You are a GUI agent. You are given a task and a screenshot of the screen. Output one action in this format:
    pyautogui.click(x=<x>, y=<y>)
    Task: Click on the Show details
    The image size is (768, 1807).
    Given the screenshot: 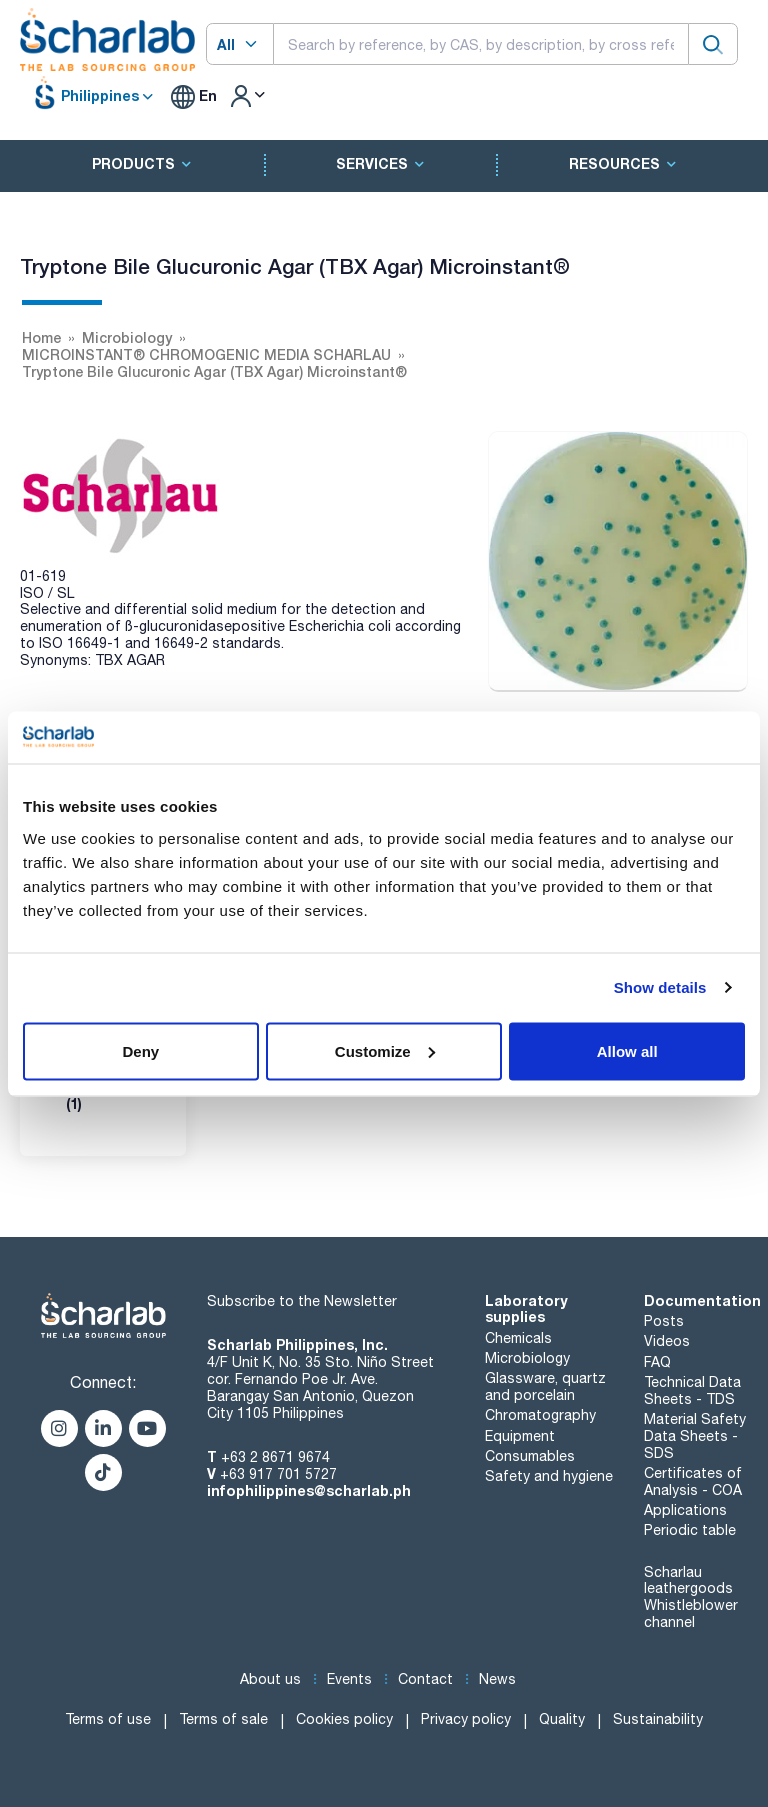 What is the action you would take?
    pyautogui.click(x=660, y=987)
    